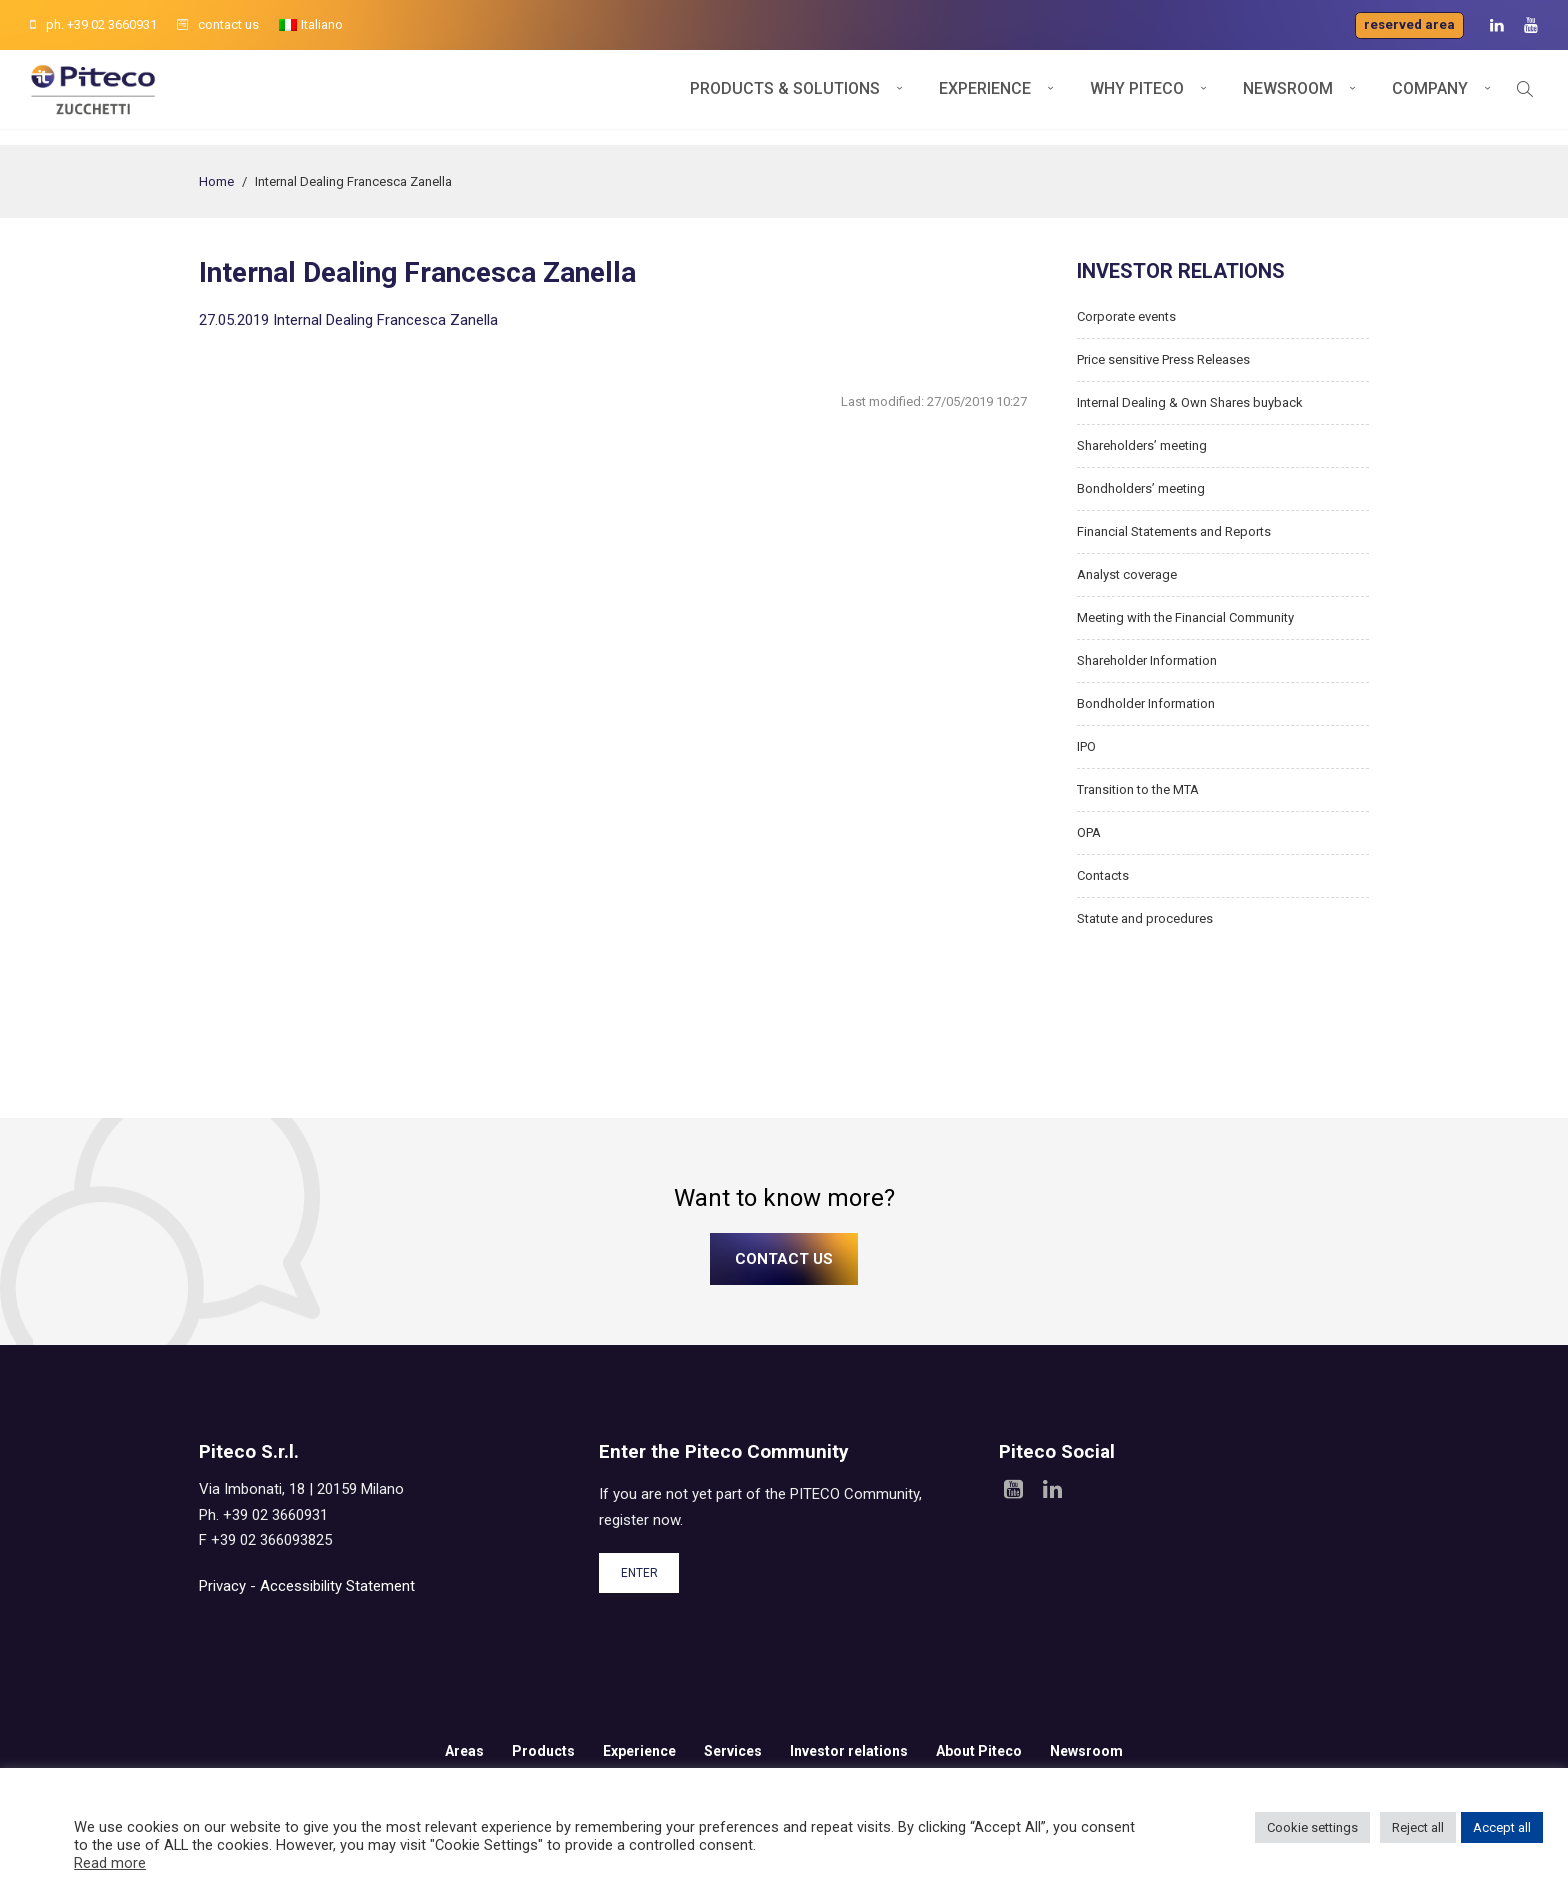  I want to click on Home, so click(216, 181).